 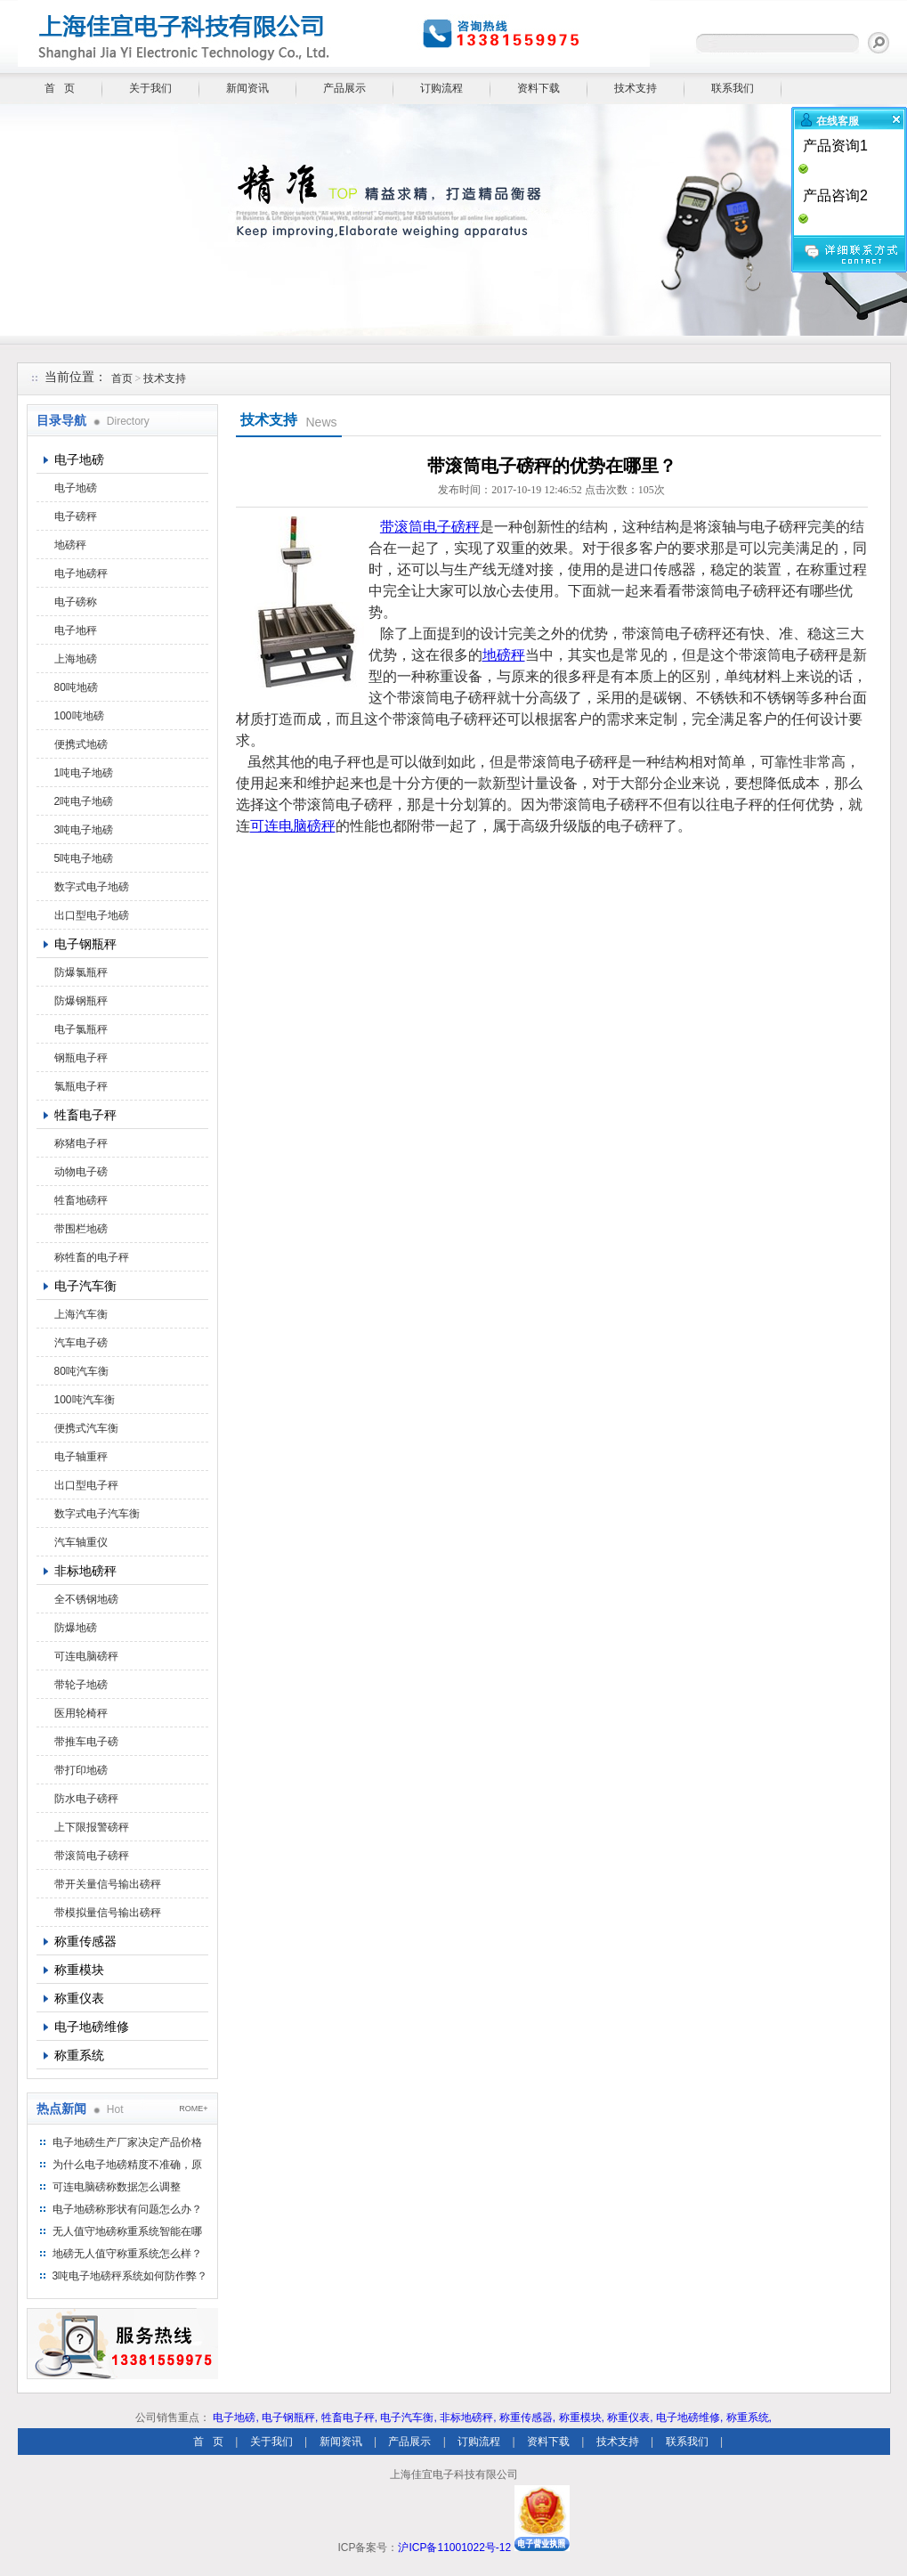 I want to click on 电子地磅,, so click(x=235, y=2417).